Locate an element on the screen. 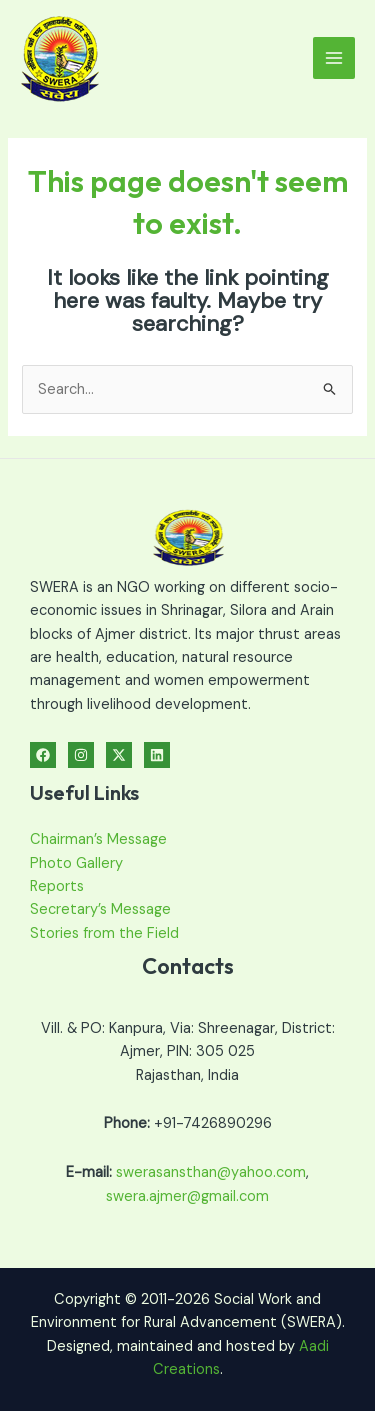 This screenshot has height=1411, width=375. Photo Gallery is located at coordinates (76, 863).